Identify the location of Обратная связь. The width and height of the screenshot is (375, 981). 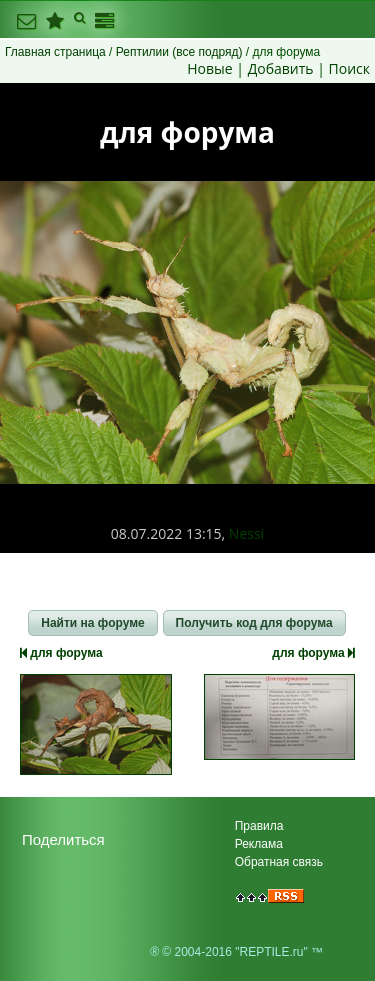
(279, 862).